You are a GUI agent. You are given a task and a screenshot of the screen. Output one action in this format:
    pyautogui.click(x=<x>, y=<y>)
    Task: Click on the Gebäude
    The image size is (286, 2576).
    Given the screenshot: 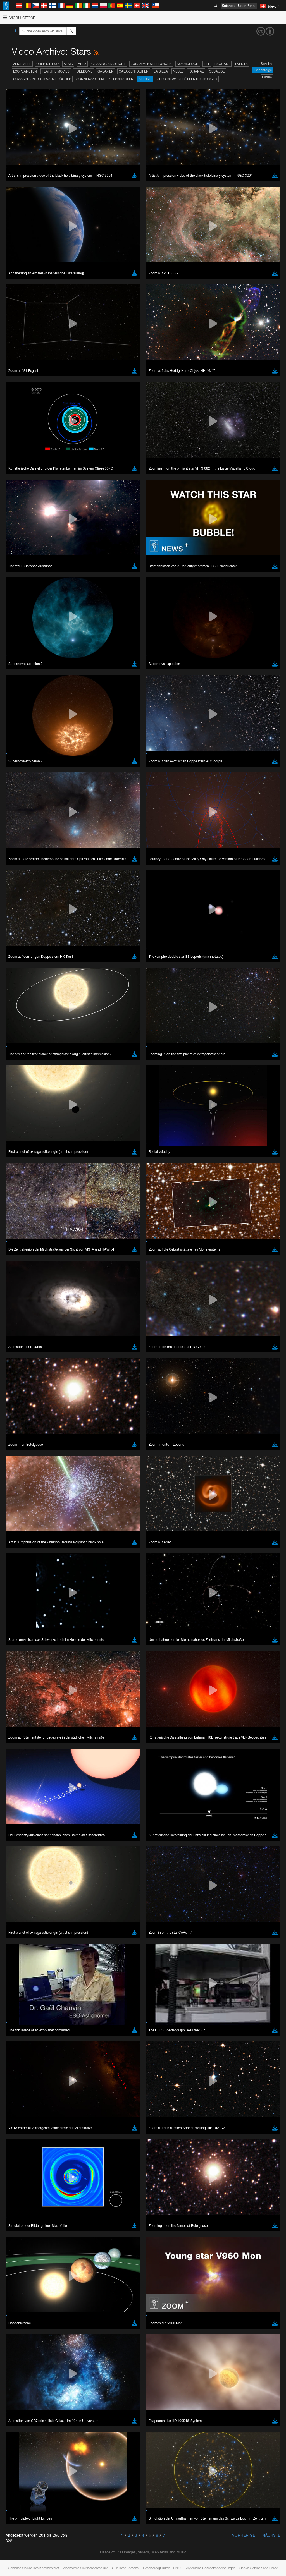 What is the action you would take?
    pyautogui.click(x=217, y=71)
    